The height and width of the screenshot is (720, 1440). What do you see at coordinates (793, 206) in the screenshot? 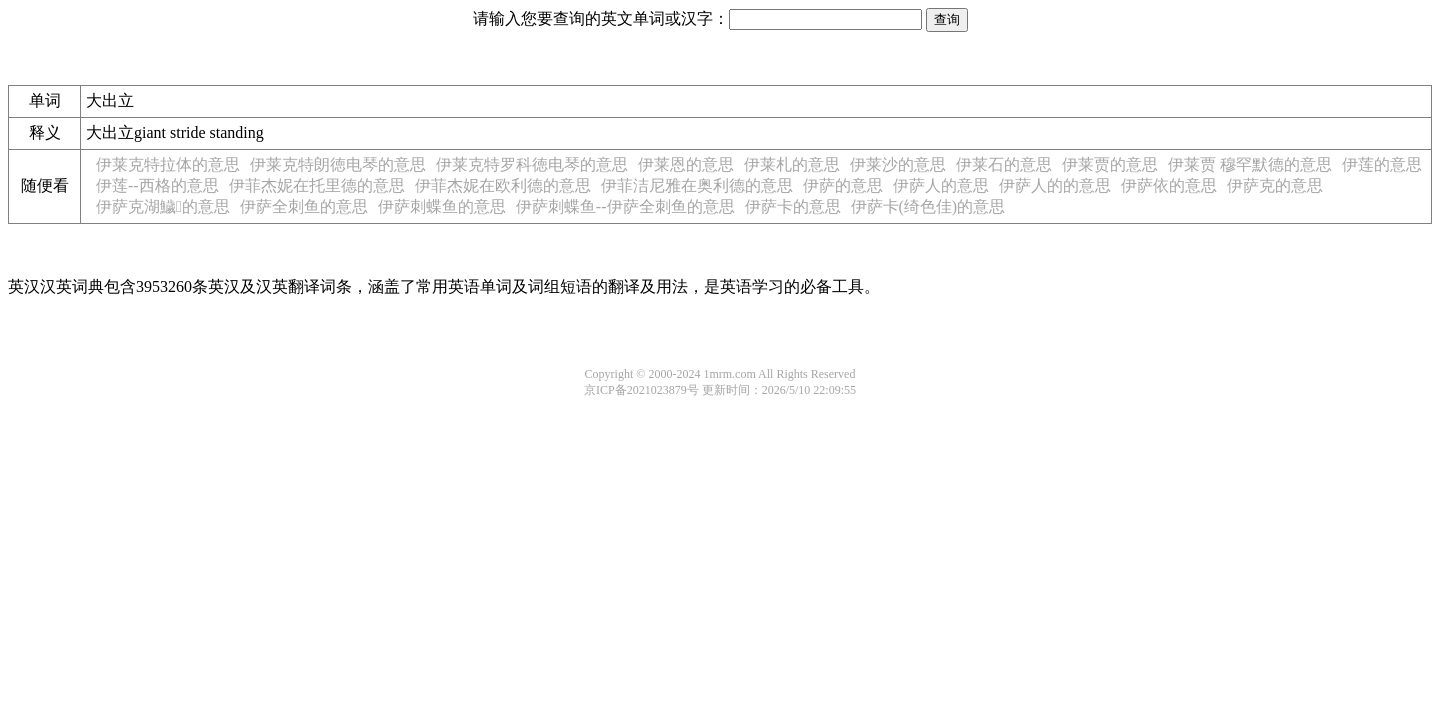
I see `伊萨卡的意思` at bounding box center [793, 206].